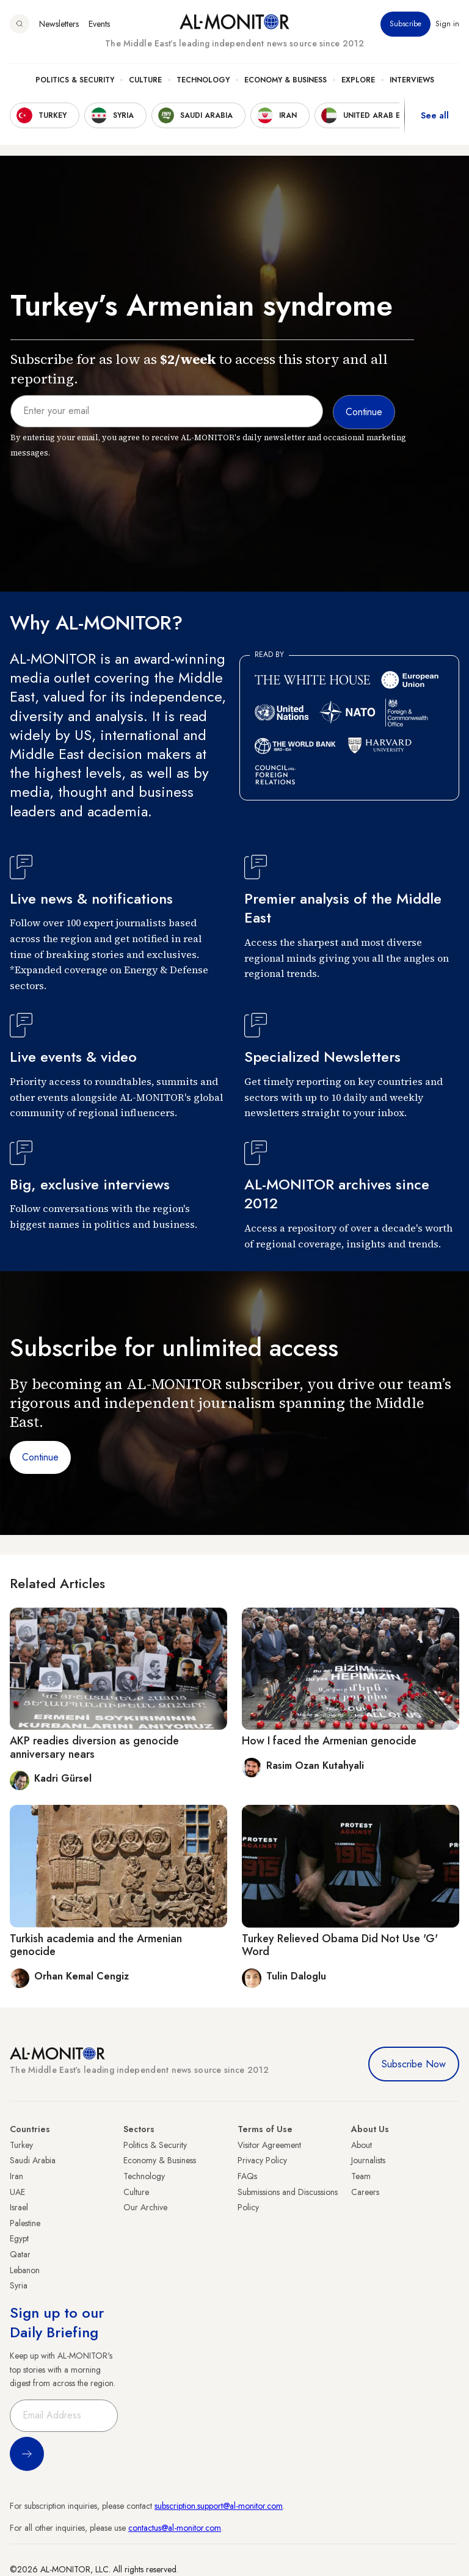 The width and height of the screenshot is (469, 2576). Describe the element at coordinates (19, 2238) in the screenshot. I see `Egypt` at that location.